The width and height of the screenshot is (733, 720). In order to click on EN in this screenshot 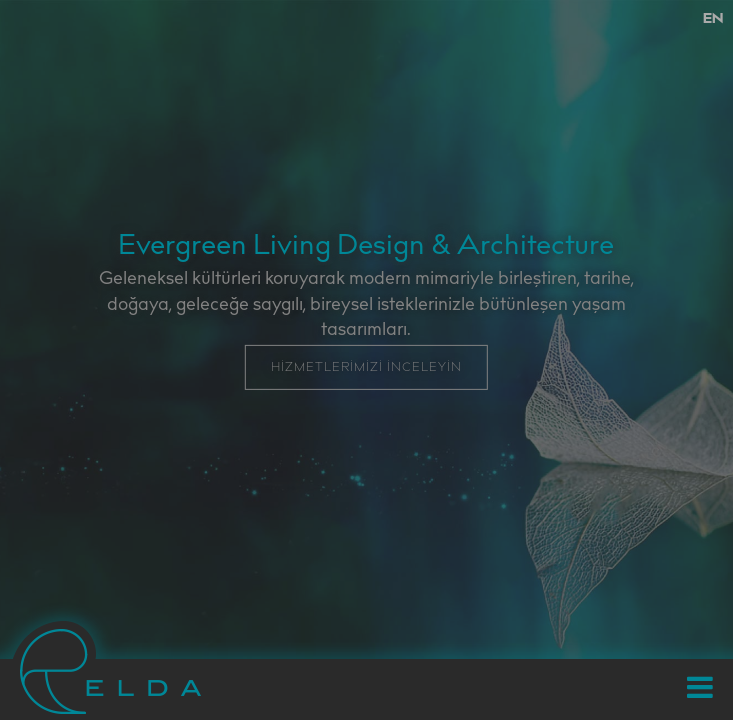, I will do `click(713, 20)`.